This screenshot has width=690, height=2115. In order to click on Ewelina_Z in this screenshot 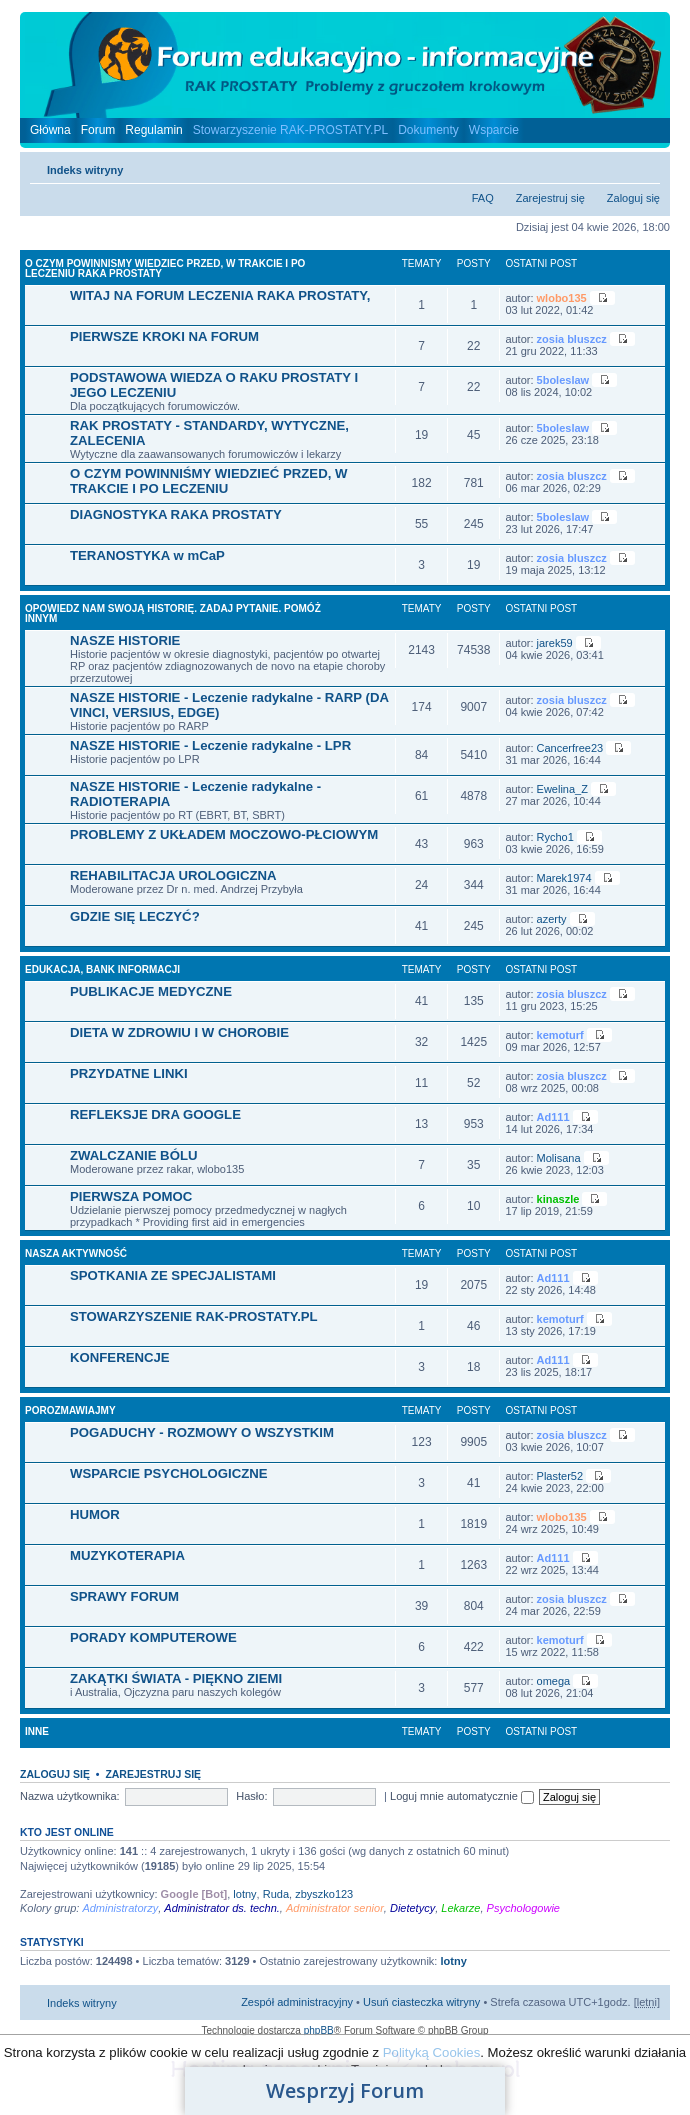, I will do `click(562, 789)`.